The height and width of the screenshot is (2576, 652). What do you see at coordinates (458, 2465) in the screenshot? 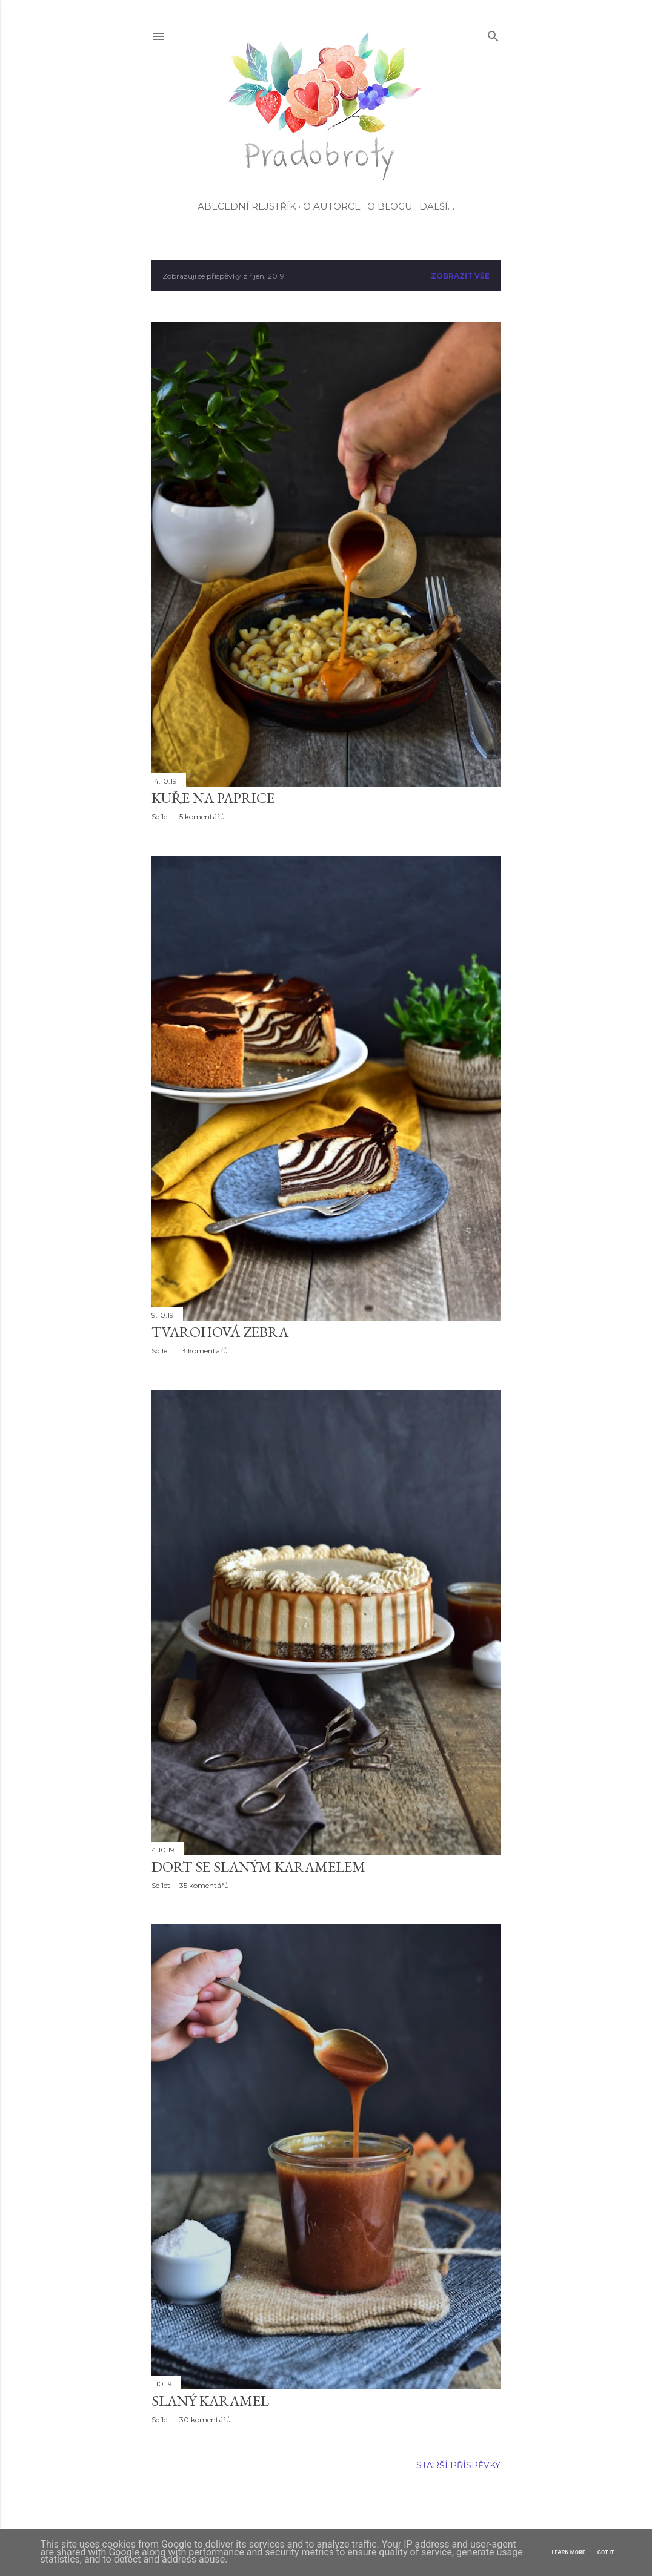
I see `Starší příspěvky` at bounding box center [458, 2465].